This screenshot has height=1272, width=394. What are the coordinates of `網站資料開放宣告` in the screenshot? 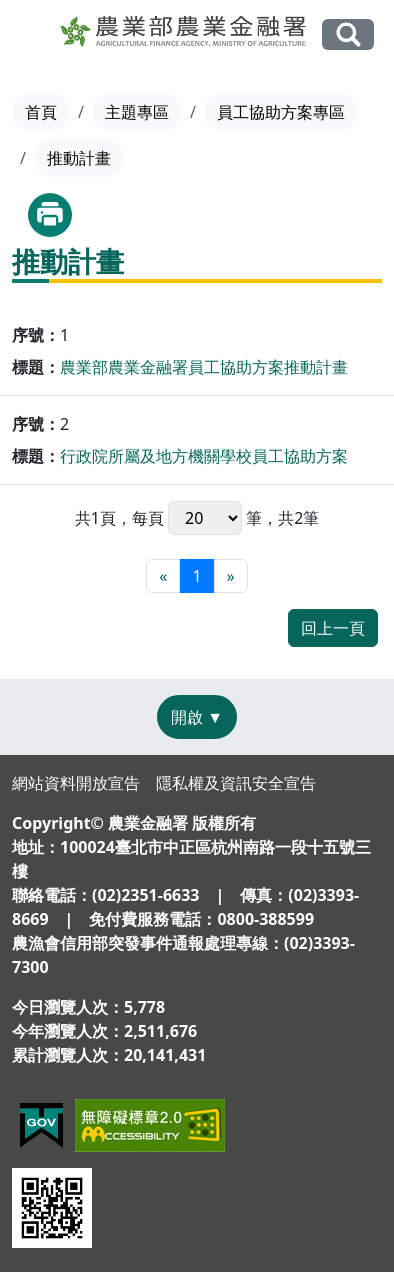 It's located at (76, 783).